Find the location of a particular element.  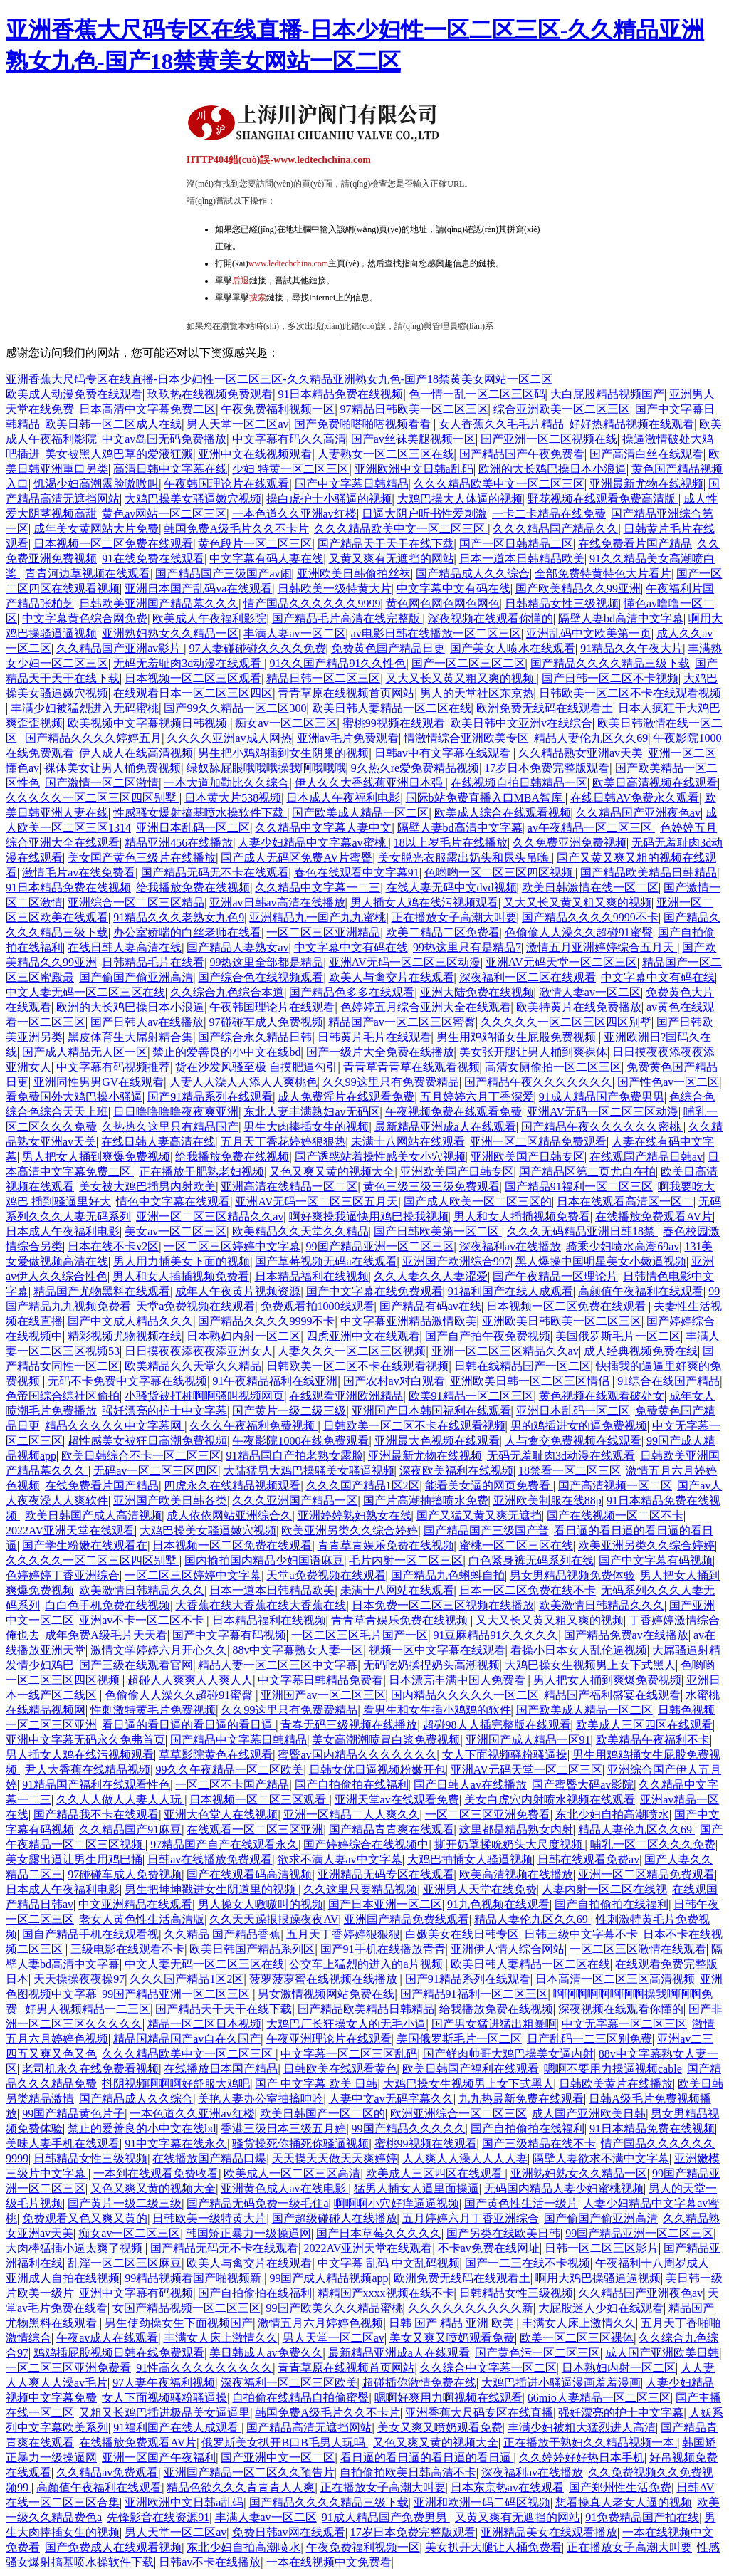

搜索 is located at coordinates (257, 298).